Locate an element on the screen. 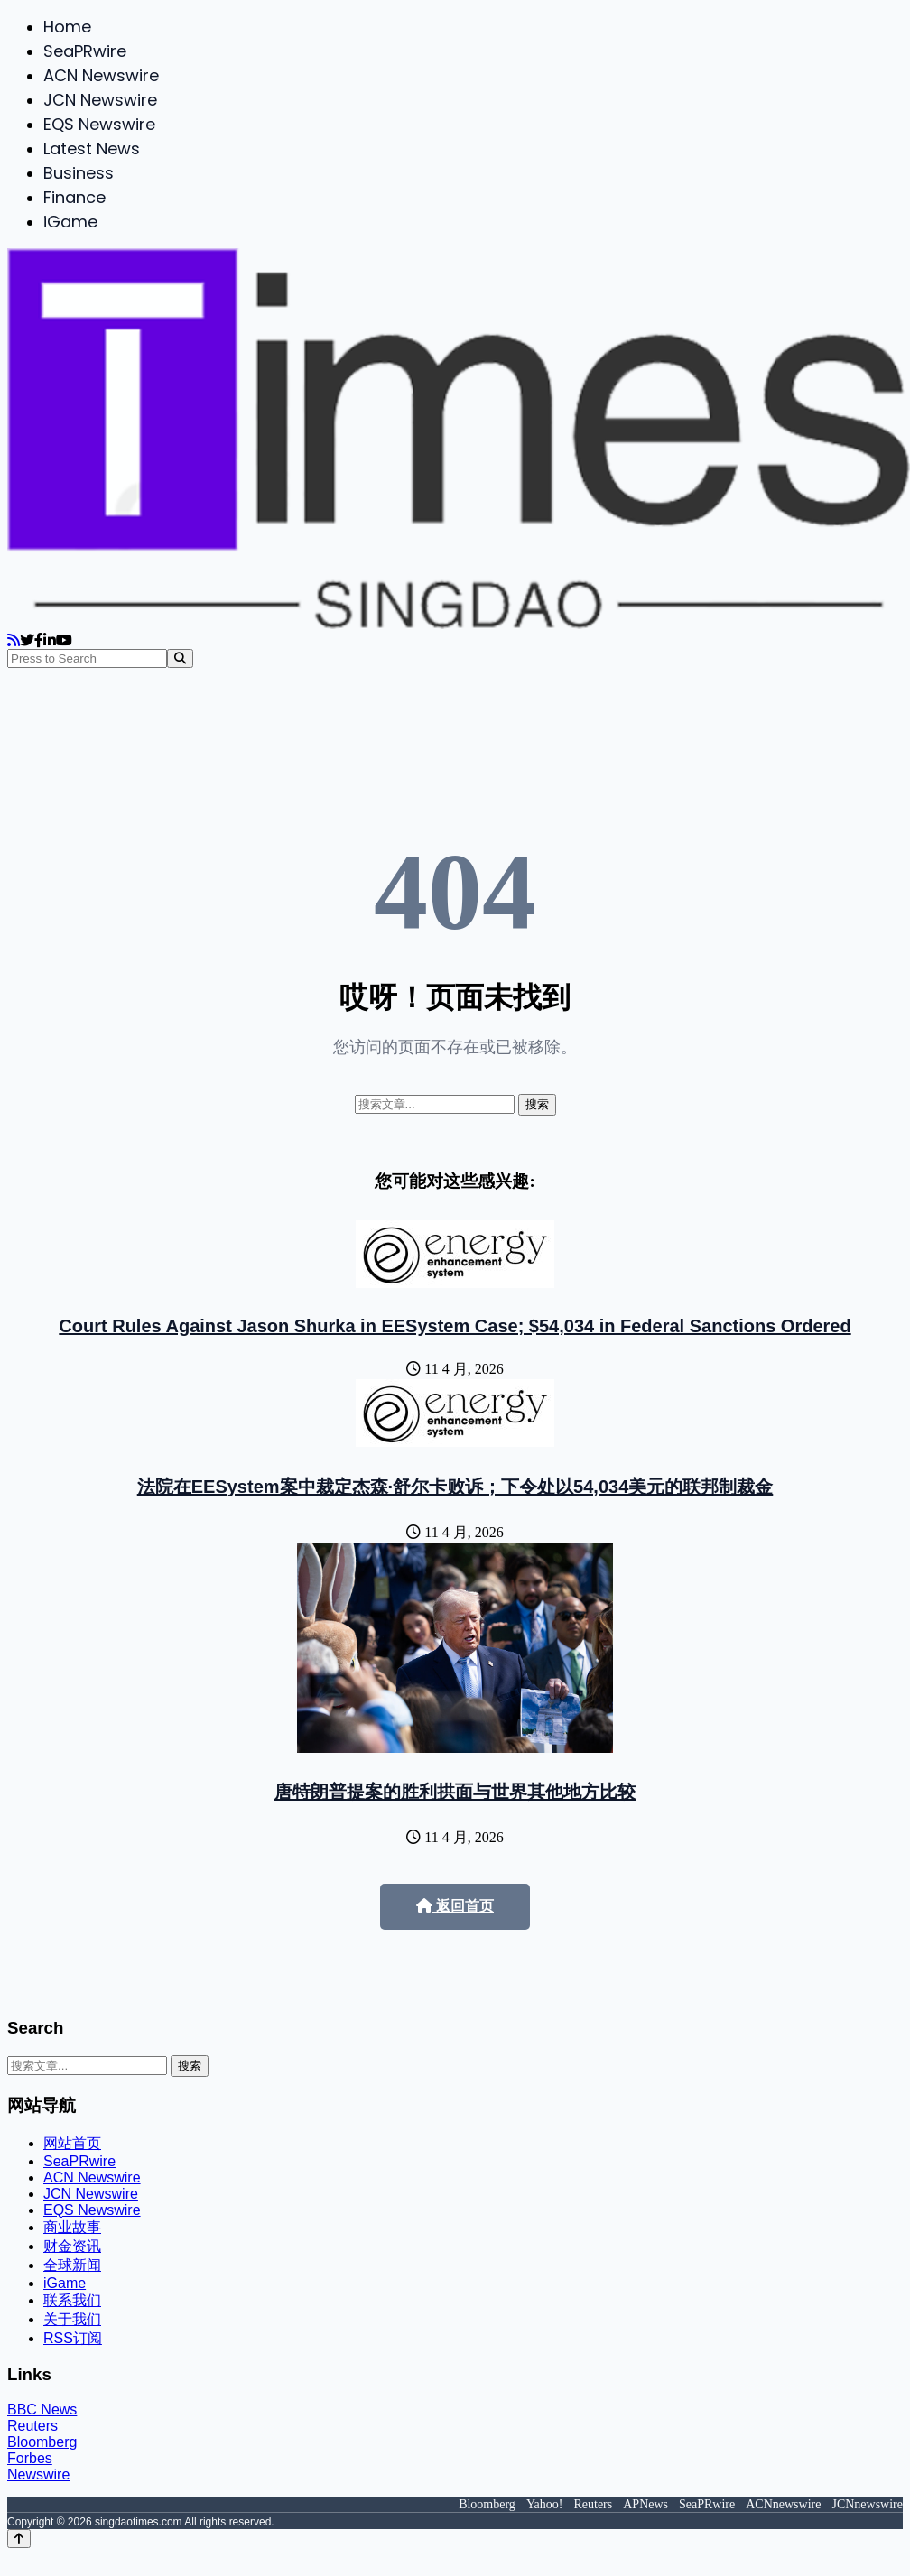  网站首页 is located at coordinates (72, 2143).